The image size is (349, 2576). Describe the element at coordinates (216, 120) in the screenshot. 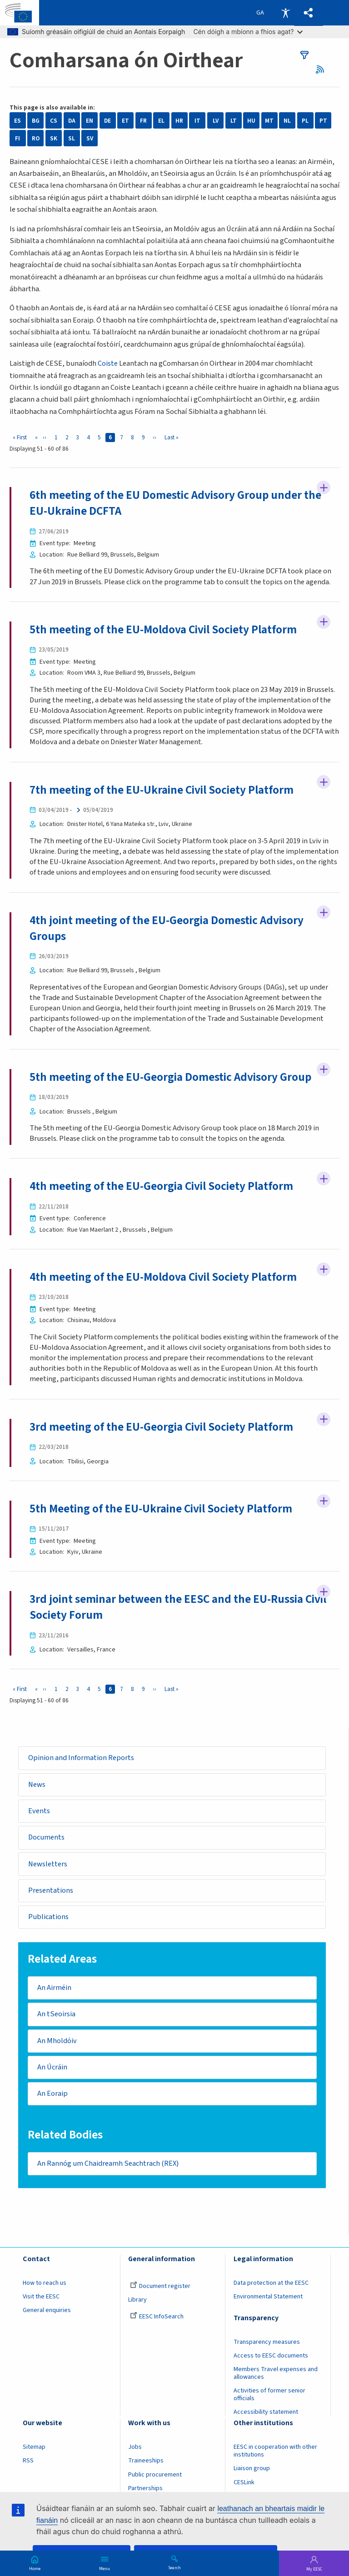

I see `LV` at that location.